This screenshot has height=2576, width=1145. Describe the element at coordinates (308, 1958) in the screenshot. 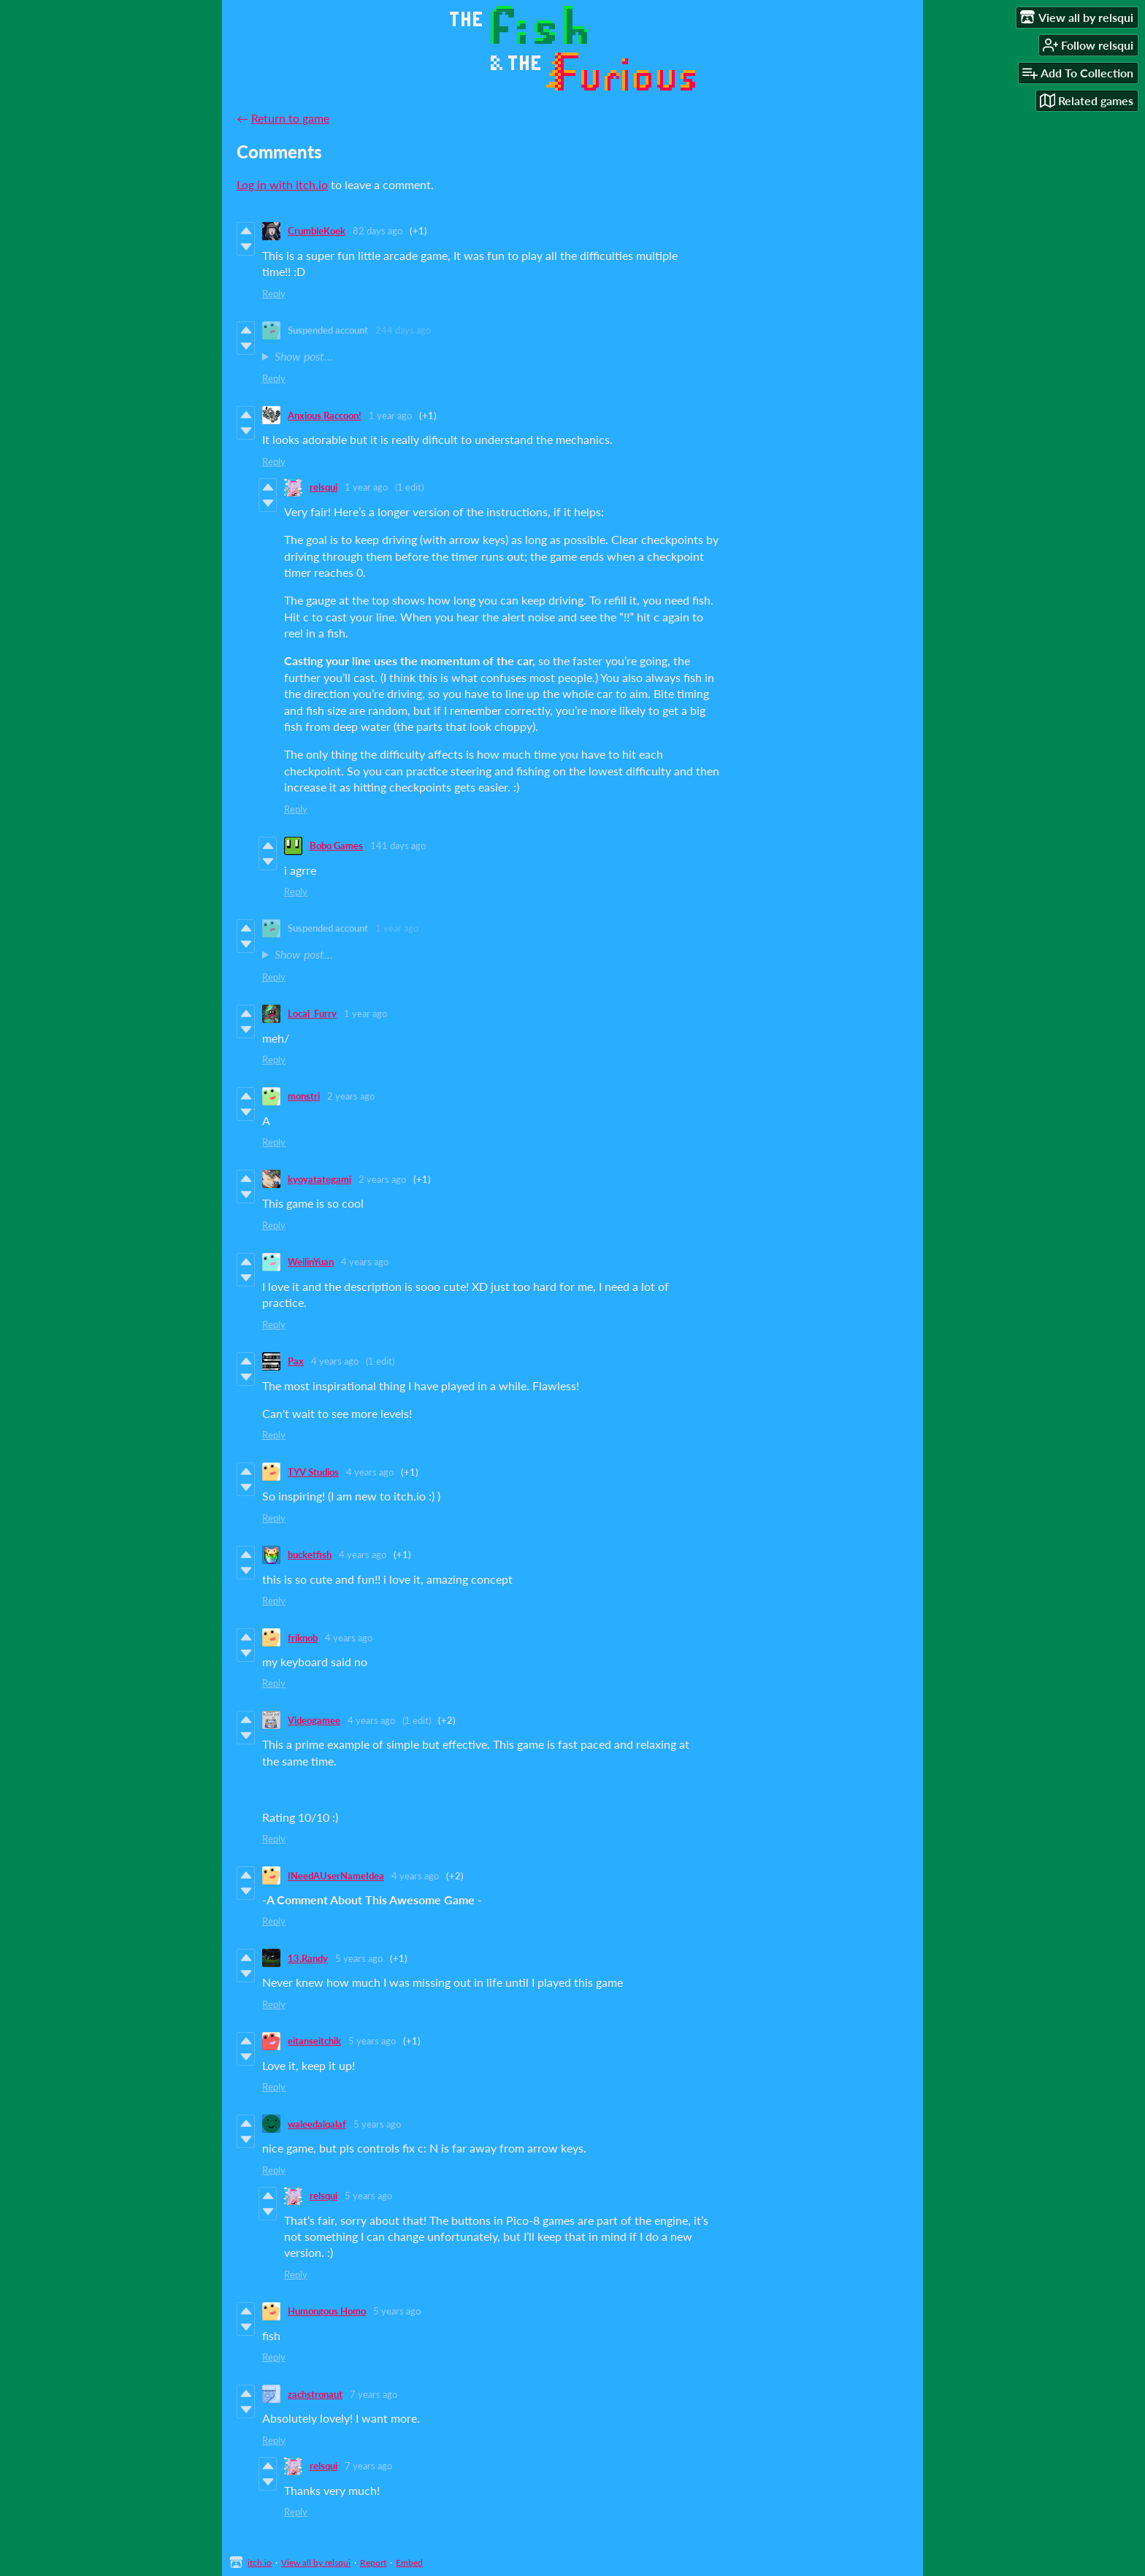

I see `13.Randy` at that location.